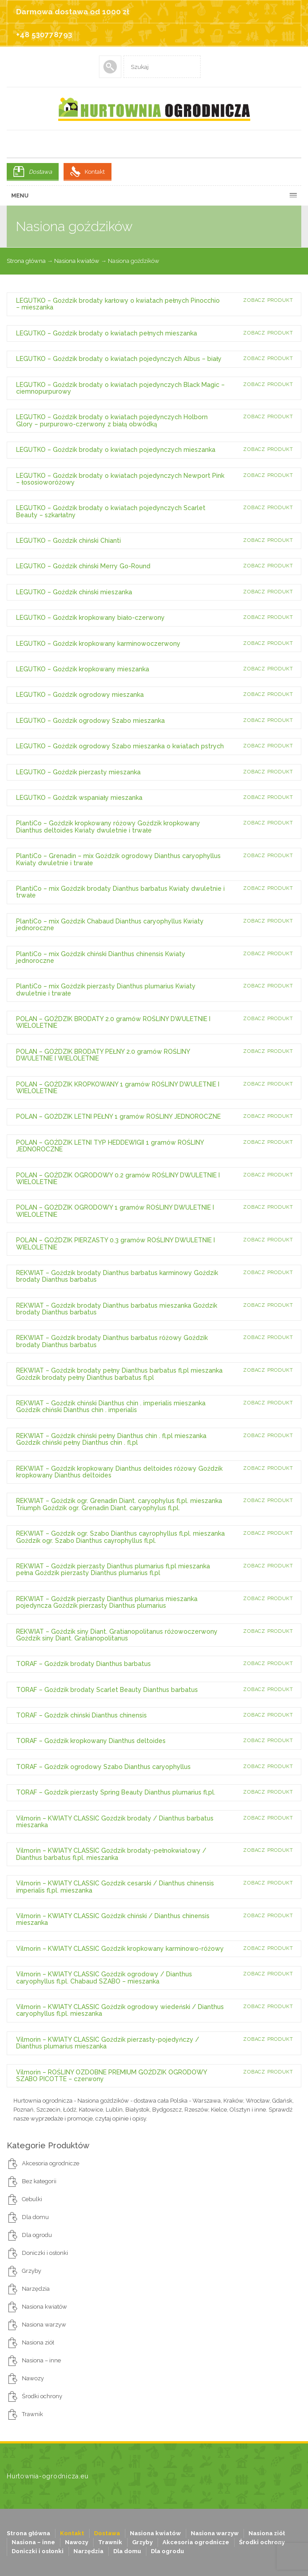 This screenshot has height=2576, width=308. I want to click on LEGUTKO – Goździk ogrodowy Szabo mieszanka o kwiatach pstrych, so click(120, 746).